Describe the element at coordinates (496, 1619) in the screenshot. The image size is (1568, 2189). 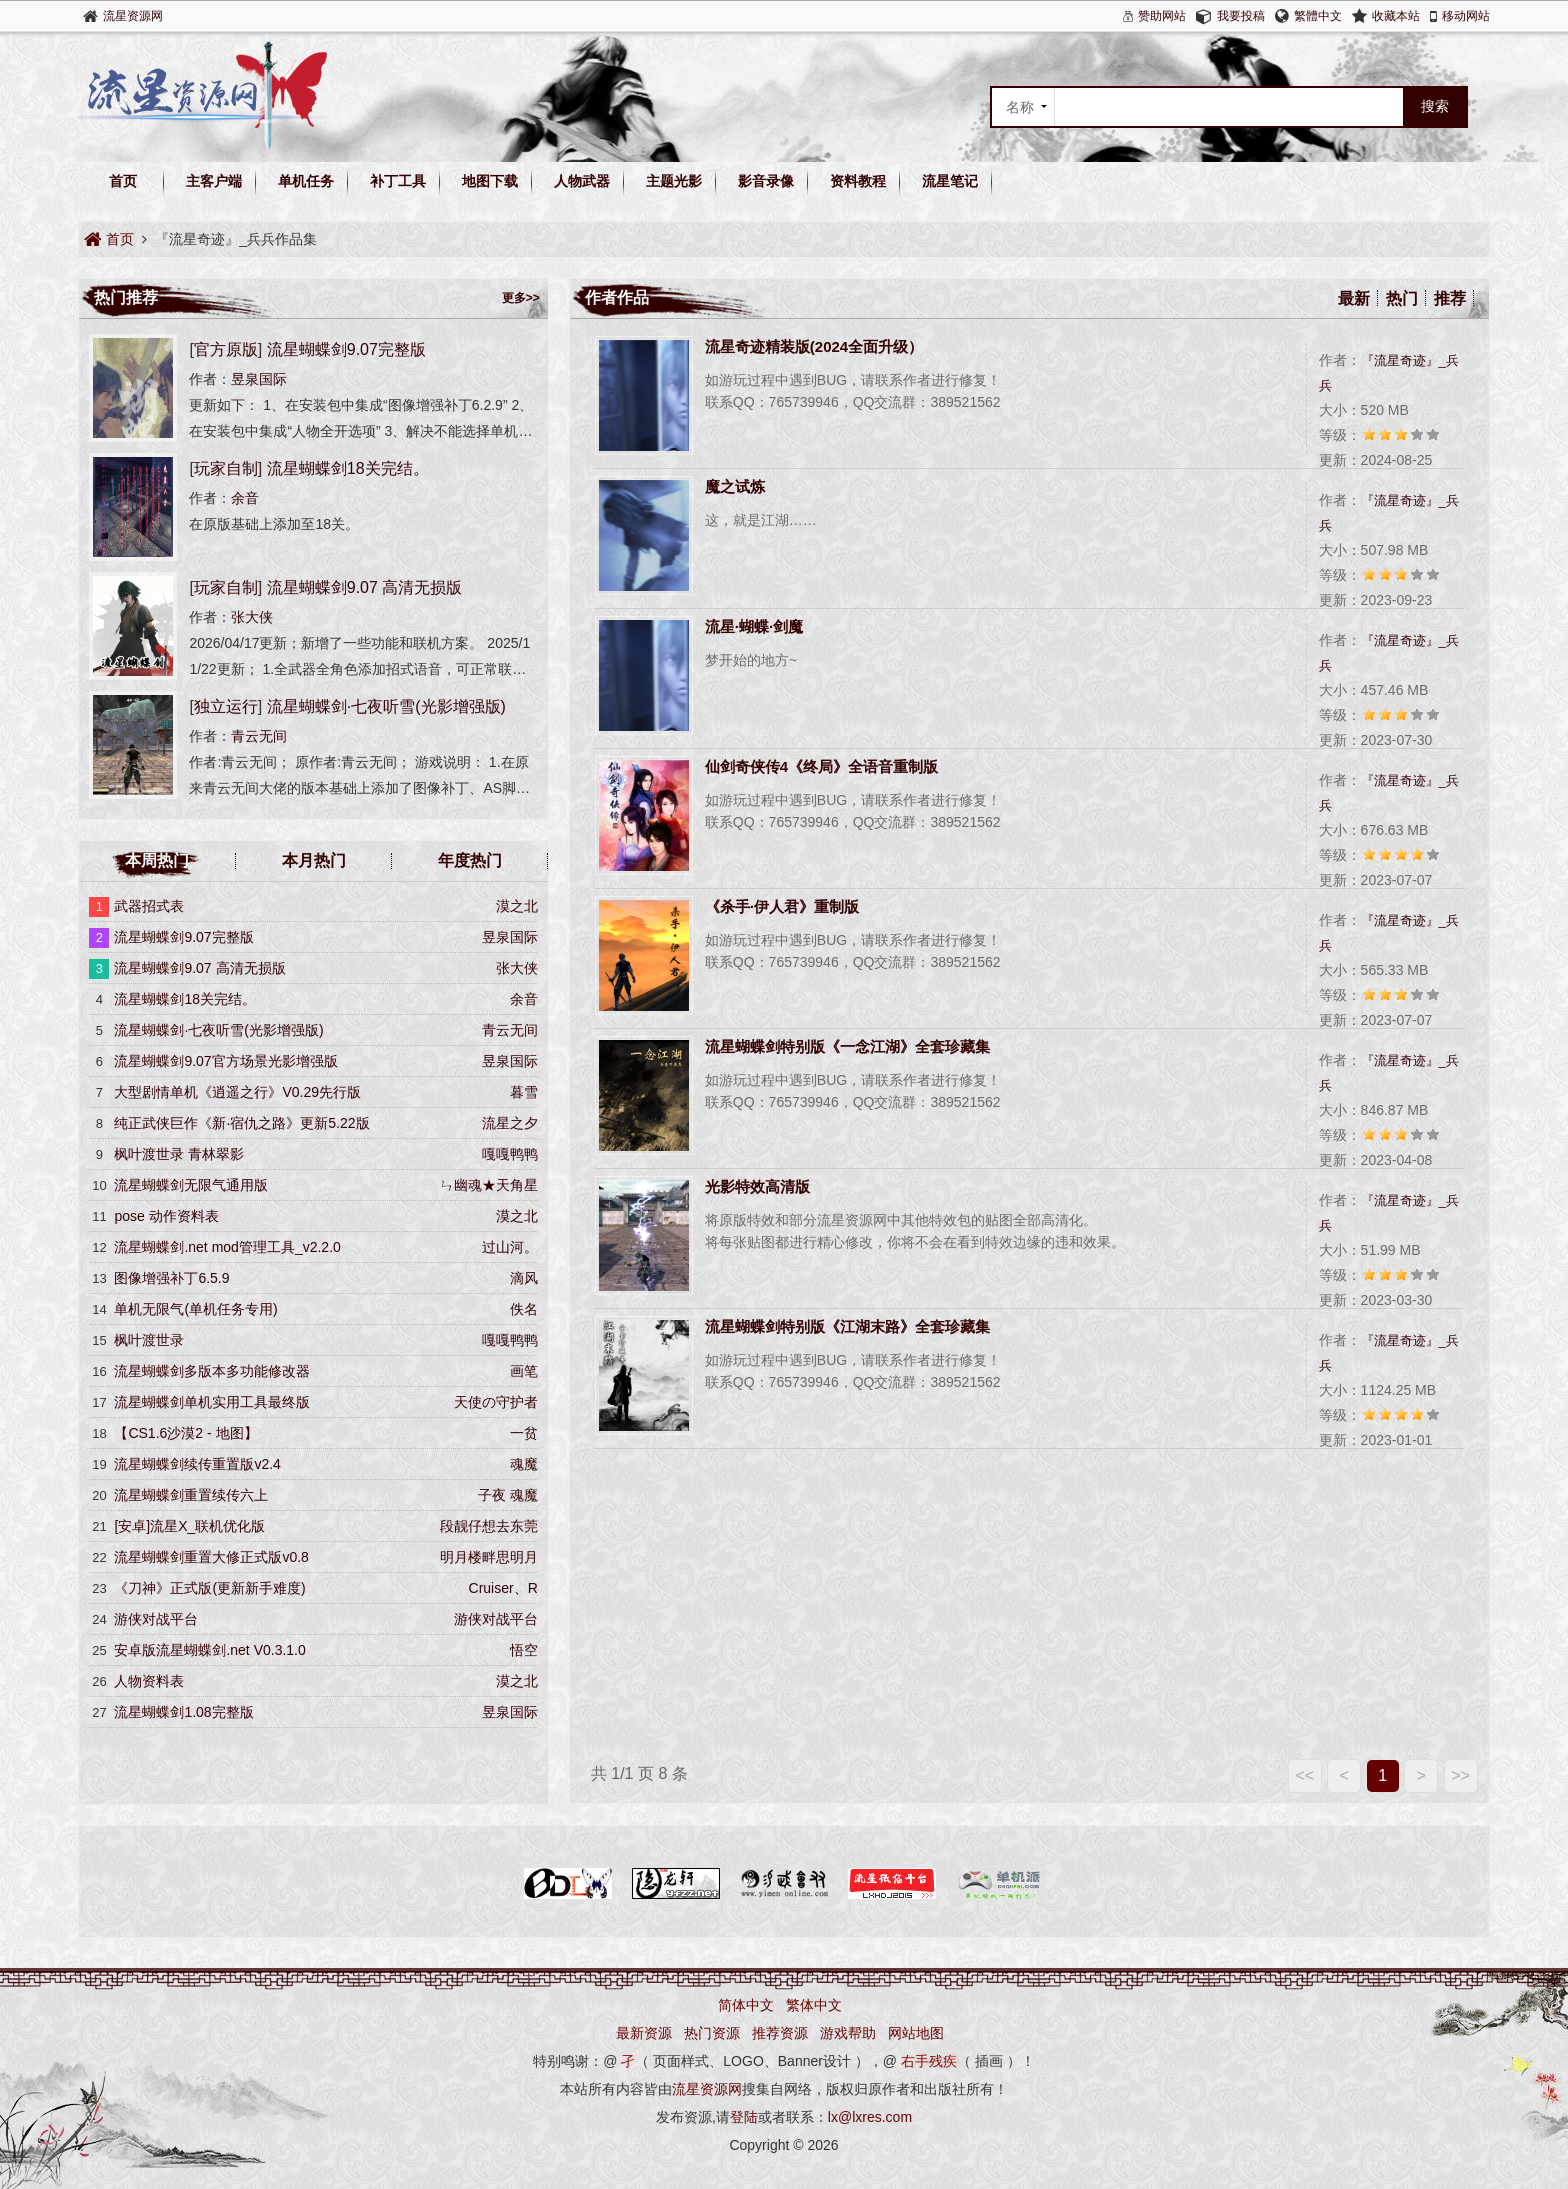
I see `游侠对战平台` at that location.